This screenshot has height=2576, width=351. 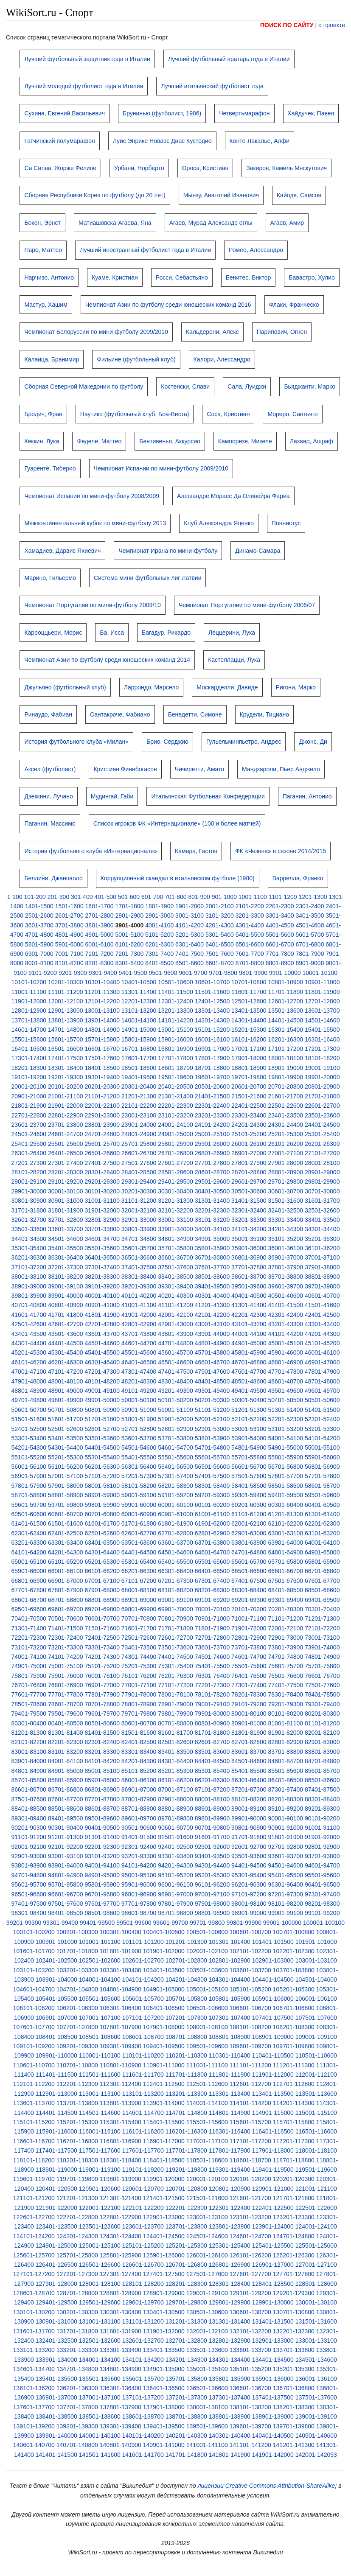 What do you see at coordinates (175, 1761) in the screenshot?
I see `84301-84400` at bounding box center [175, 1761].